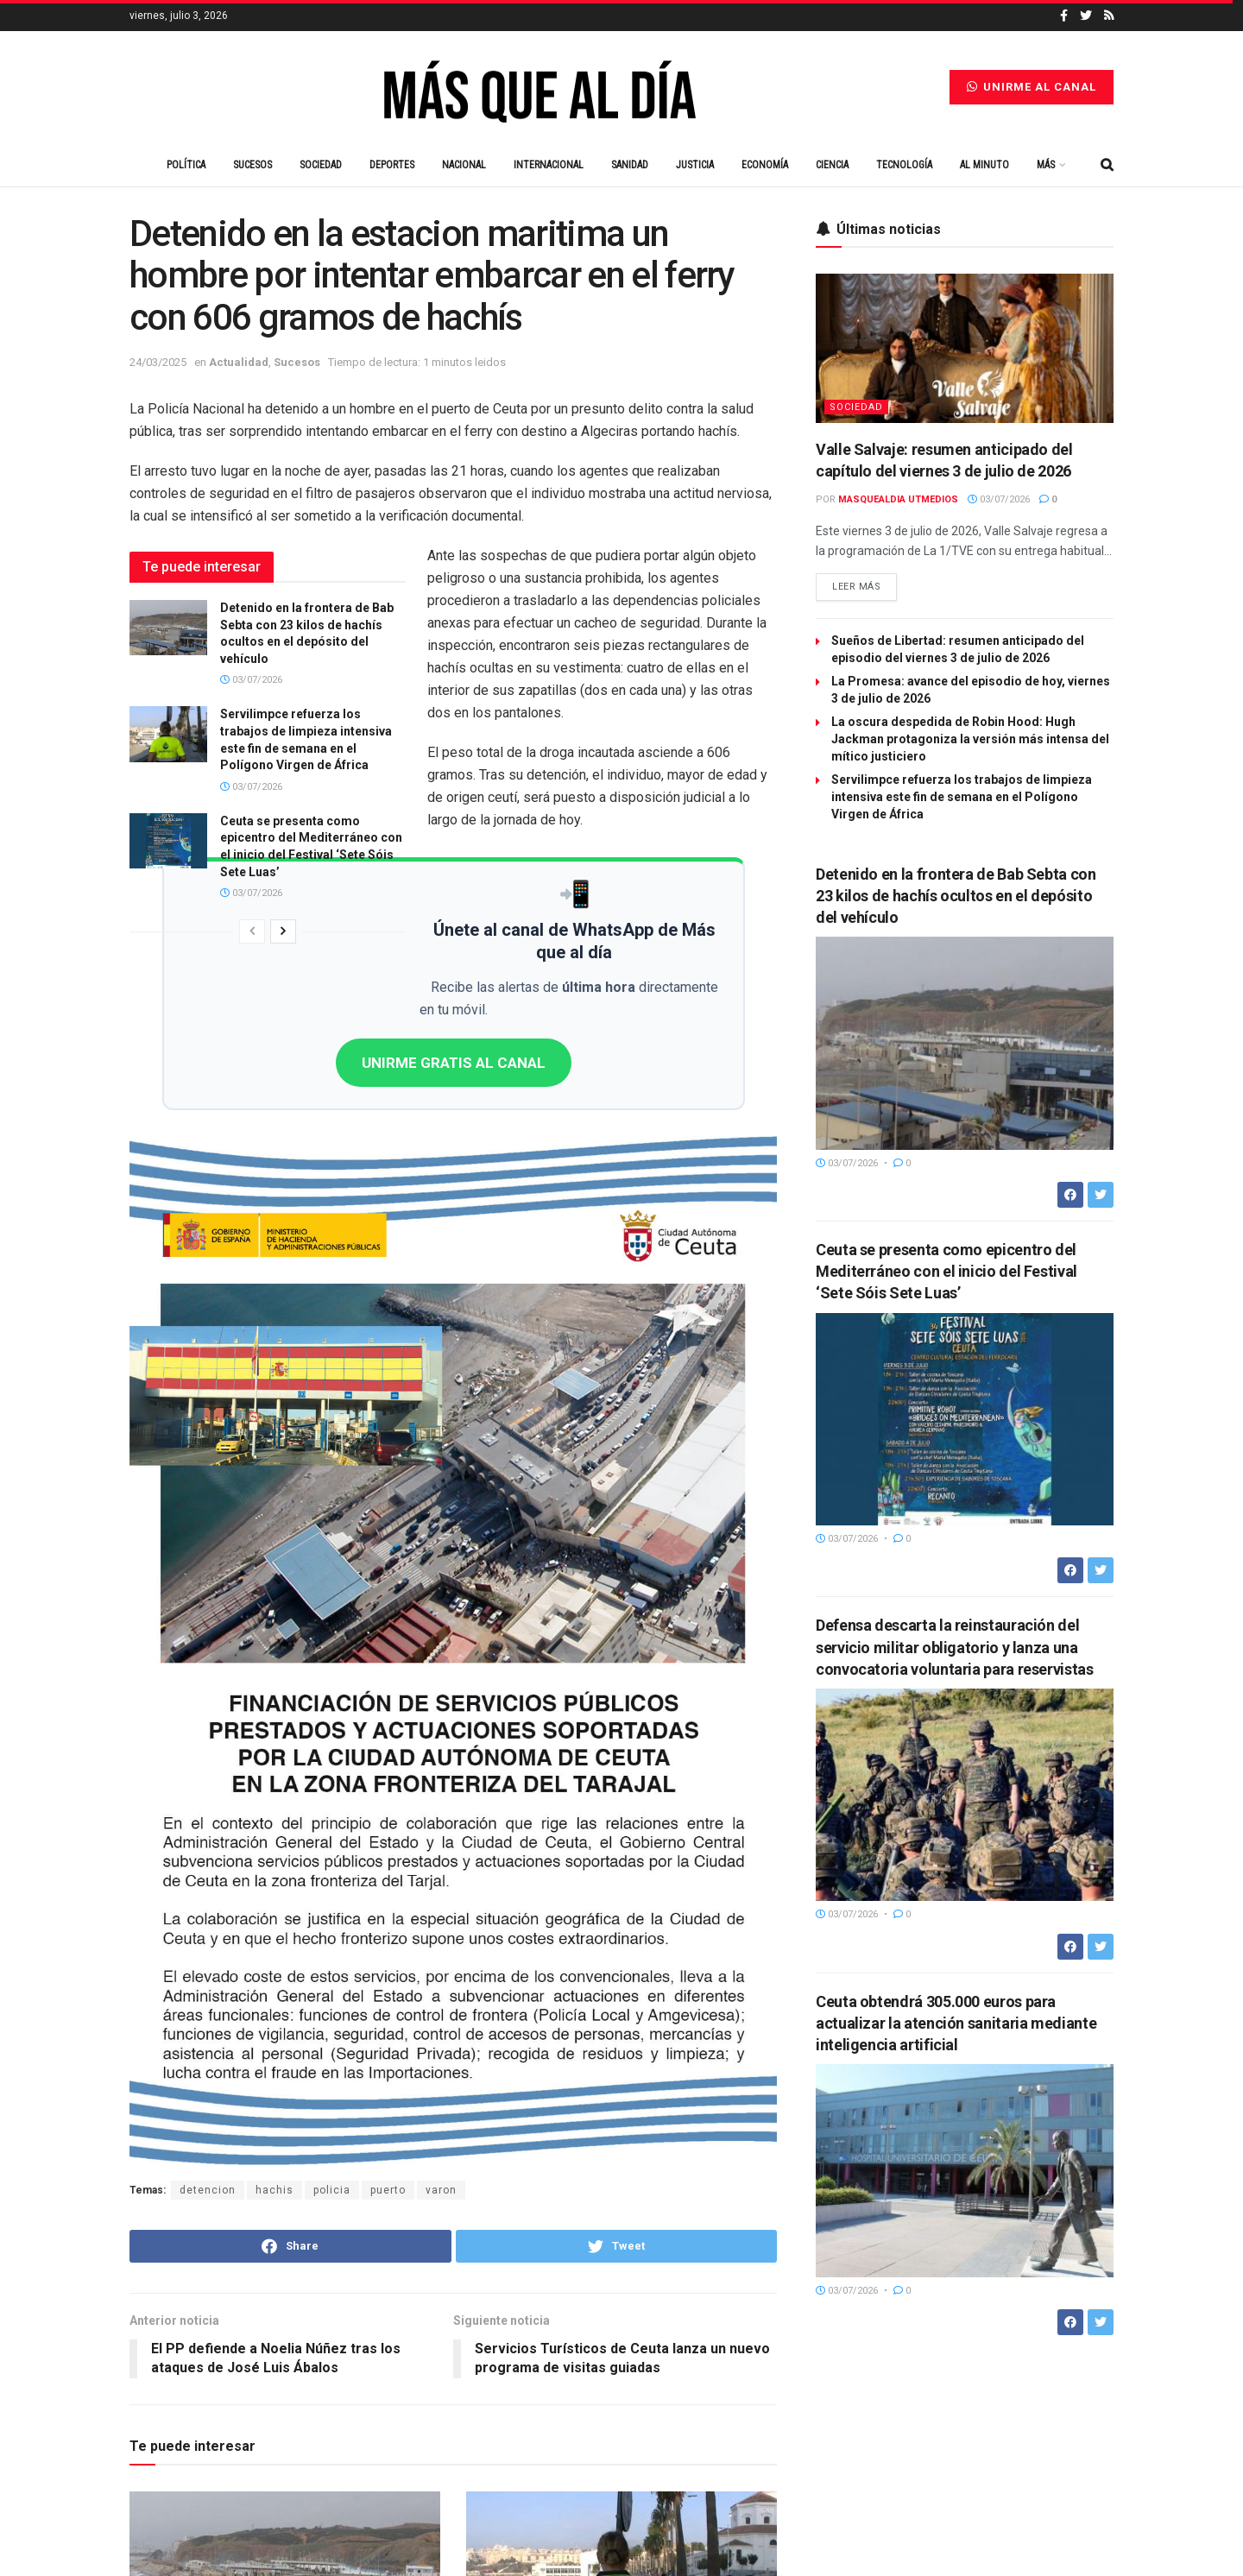 This screenshot has height=2576, width=1243. What do you see at coordinates (274, 2190) in the screenshot?
I see `hachis` at bounding box center [274, 2190].